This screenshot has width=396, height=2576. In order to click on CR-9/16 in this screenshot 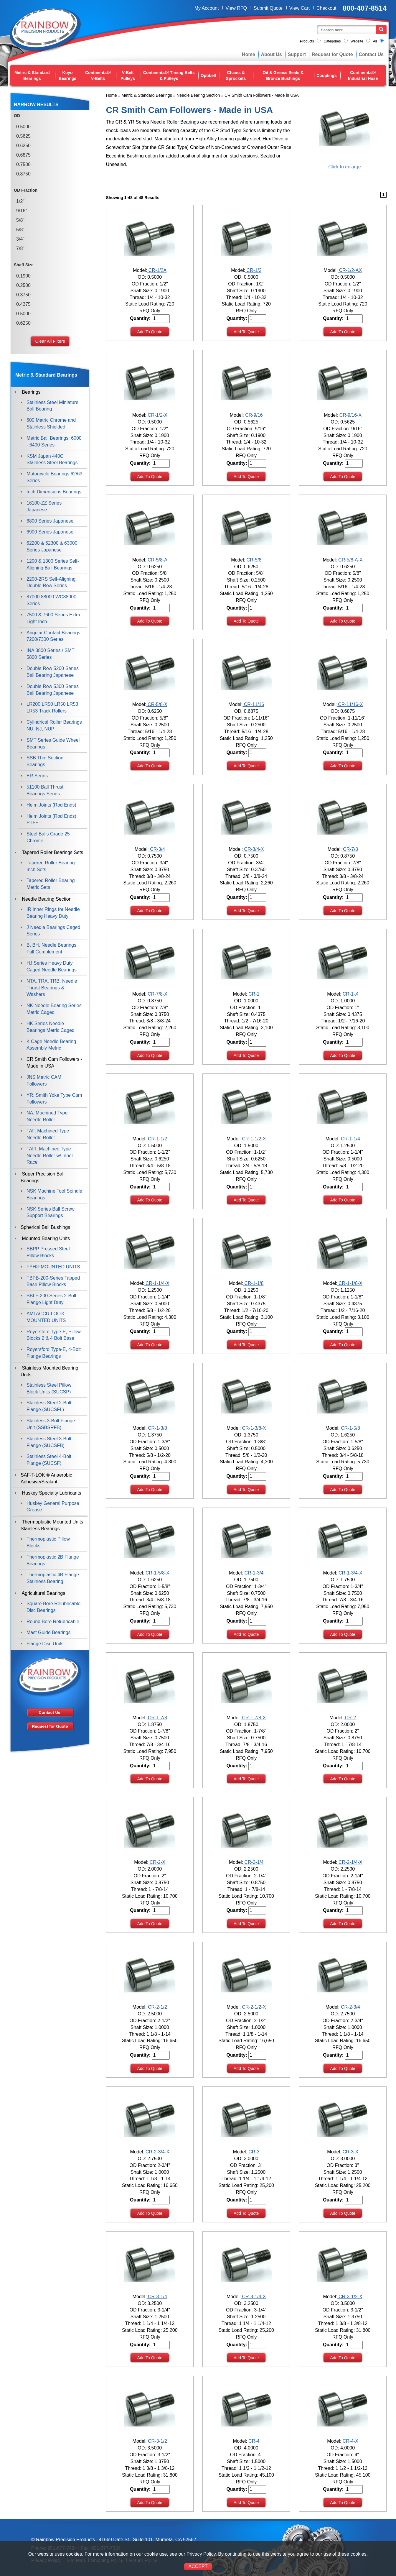, I will do `click(253, 415)`.